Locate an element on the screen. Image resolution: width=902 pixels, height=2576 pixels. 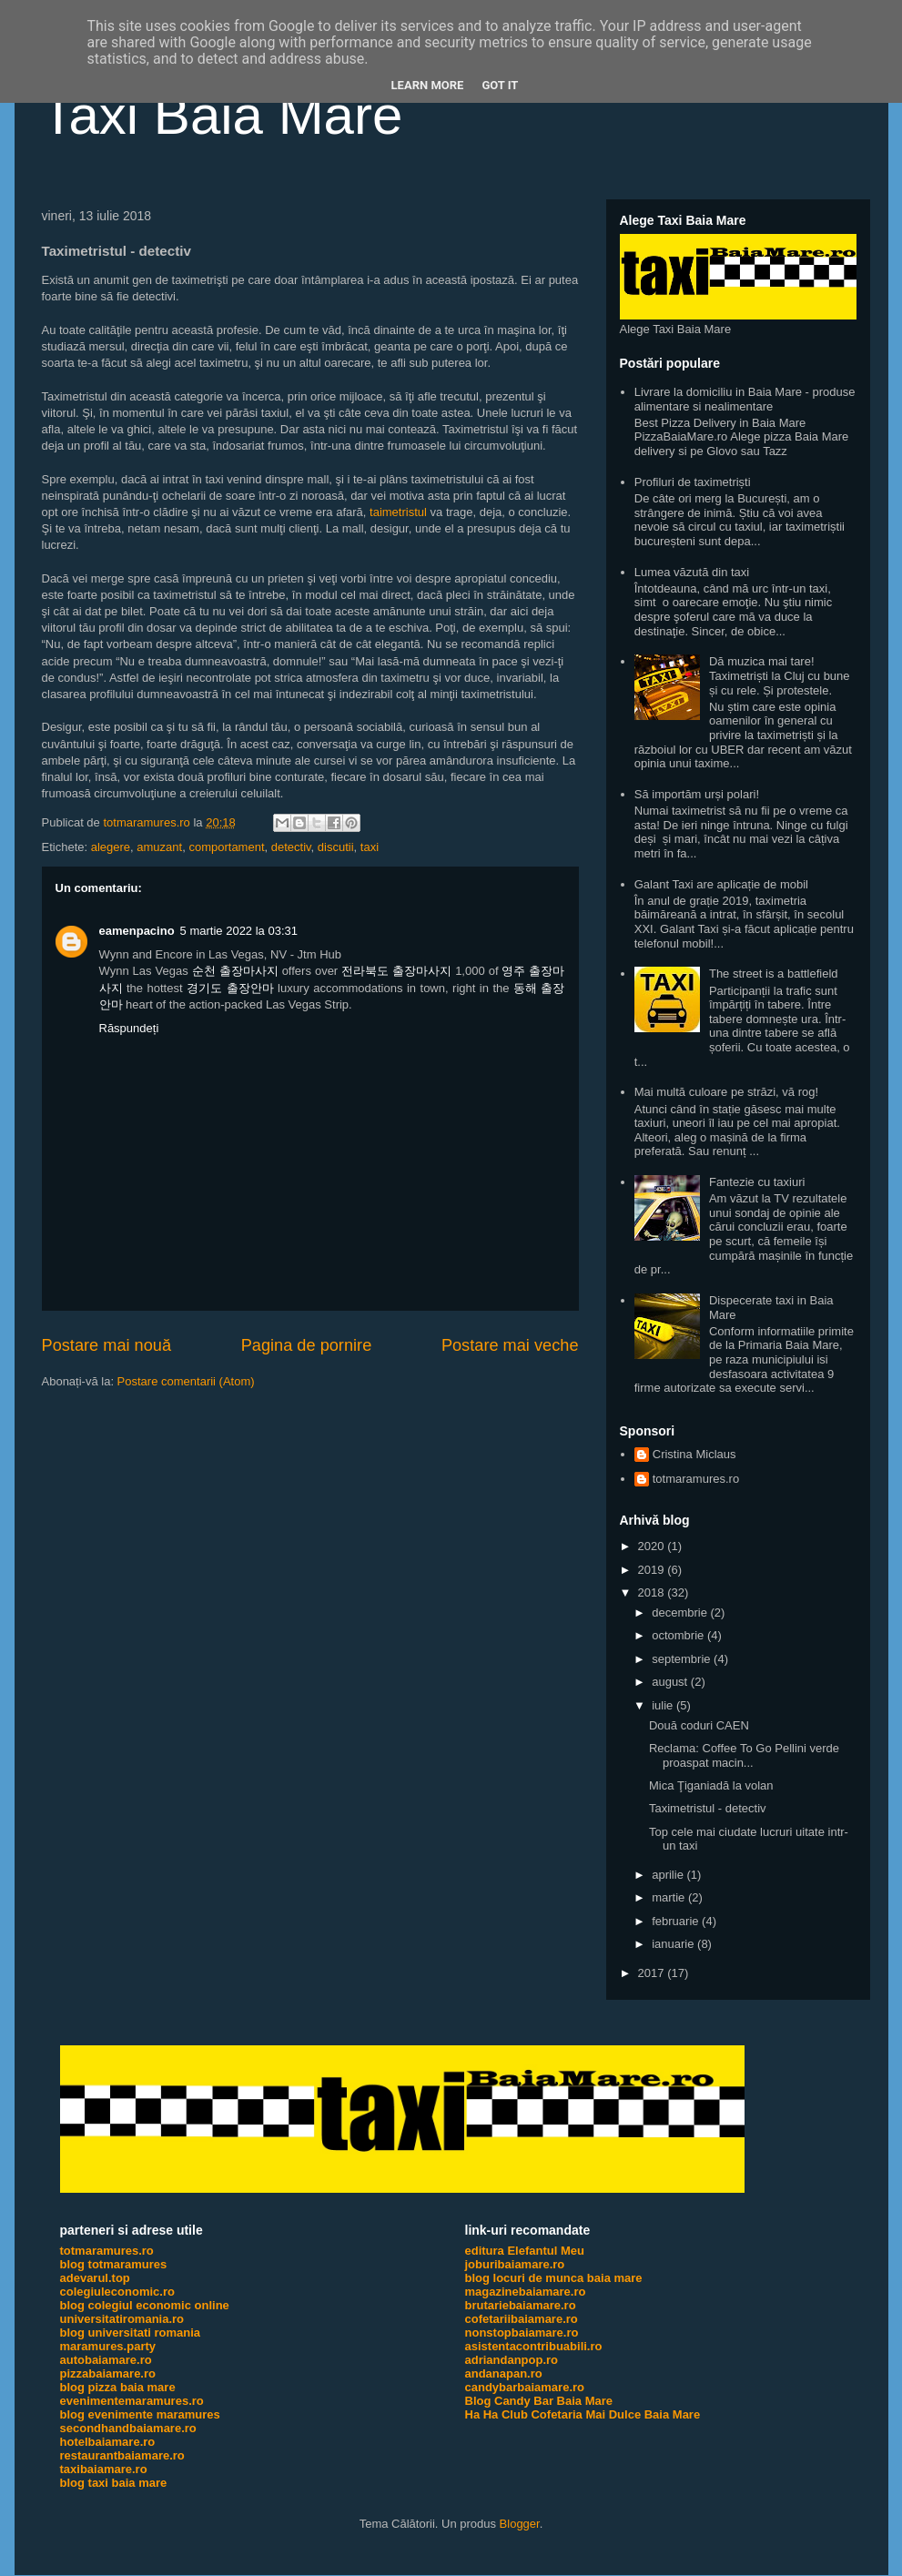
Postare comentarii (Atom) is located at coordinates (186, 1381).